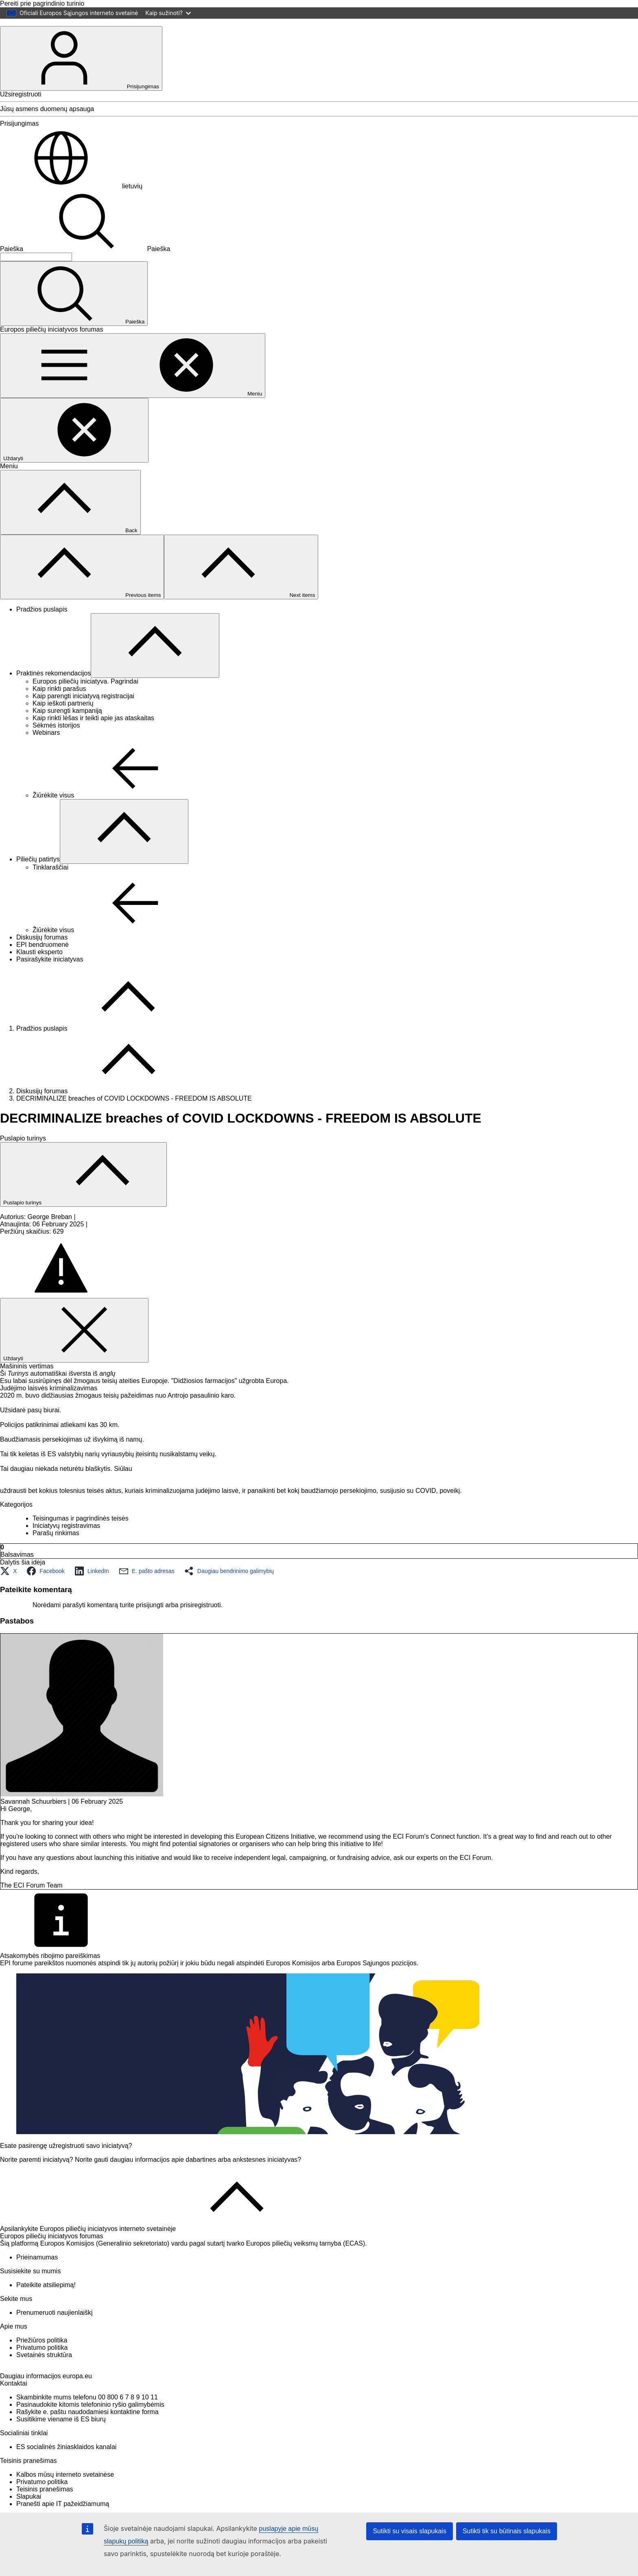 Image resolution: width=638 pixels, height=2576 pixels. What do you see at coordinates (83, 709) in the screenshot?
I see `Kaip parengti iniciatyvą registracijai` at bounding box center [83, 709].